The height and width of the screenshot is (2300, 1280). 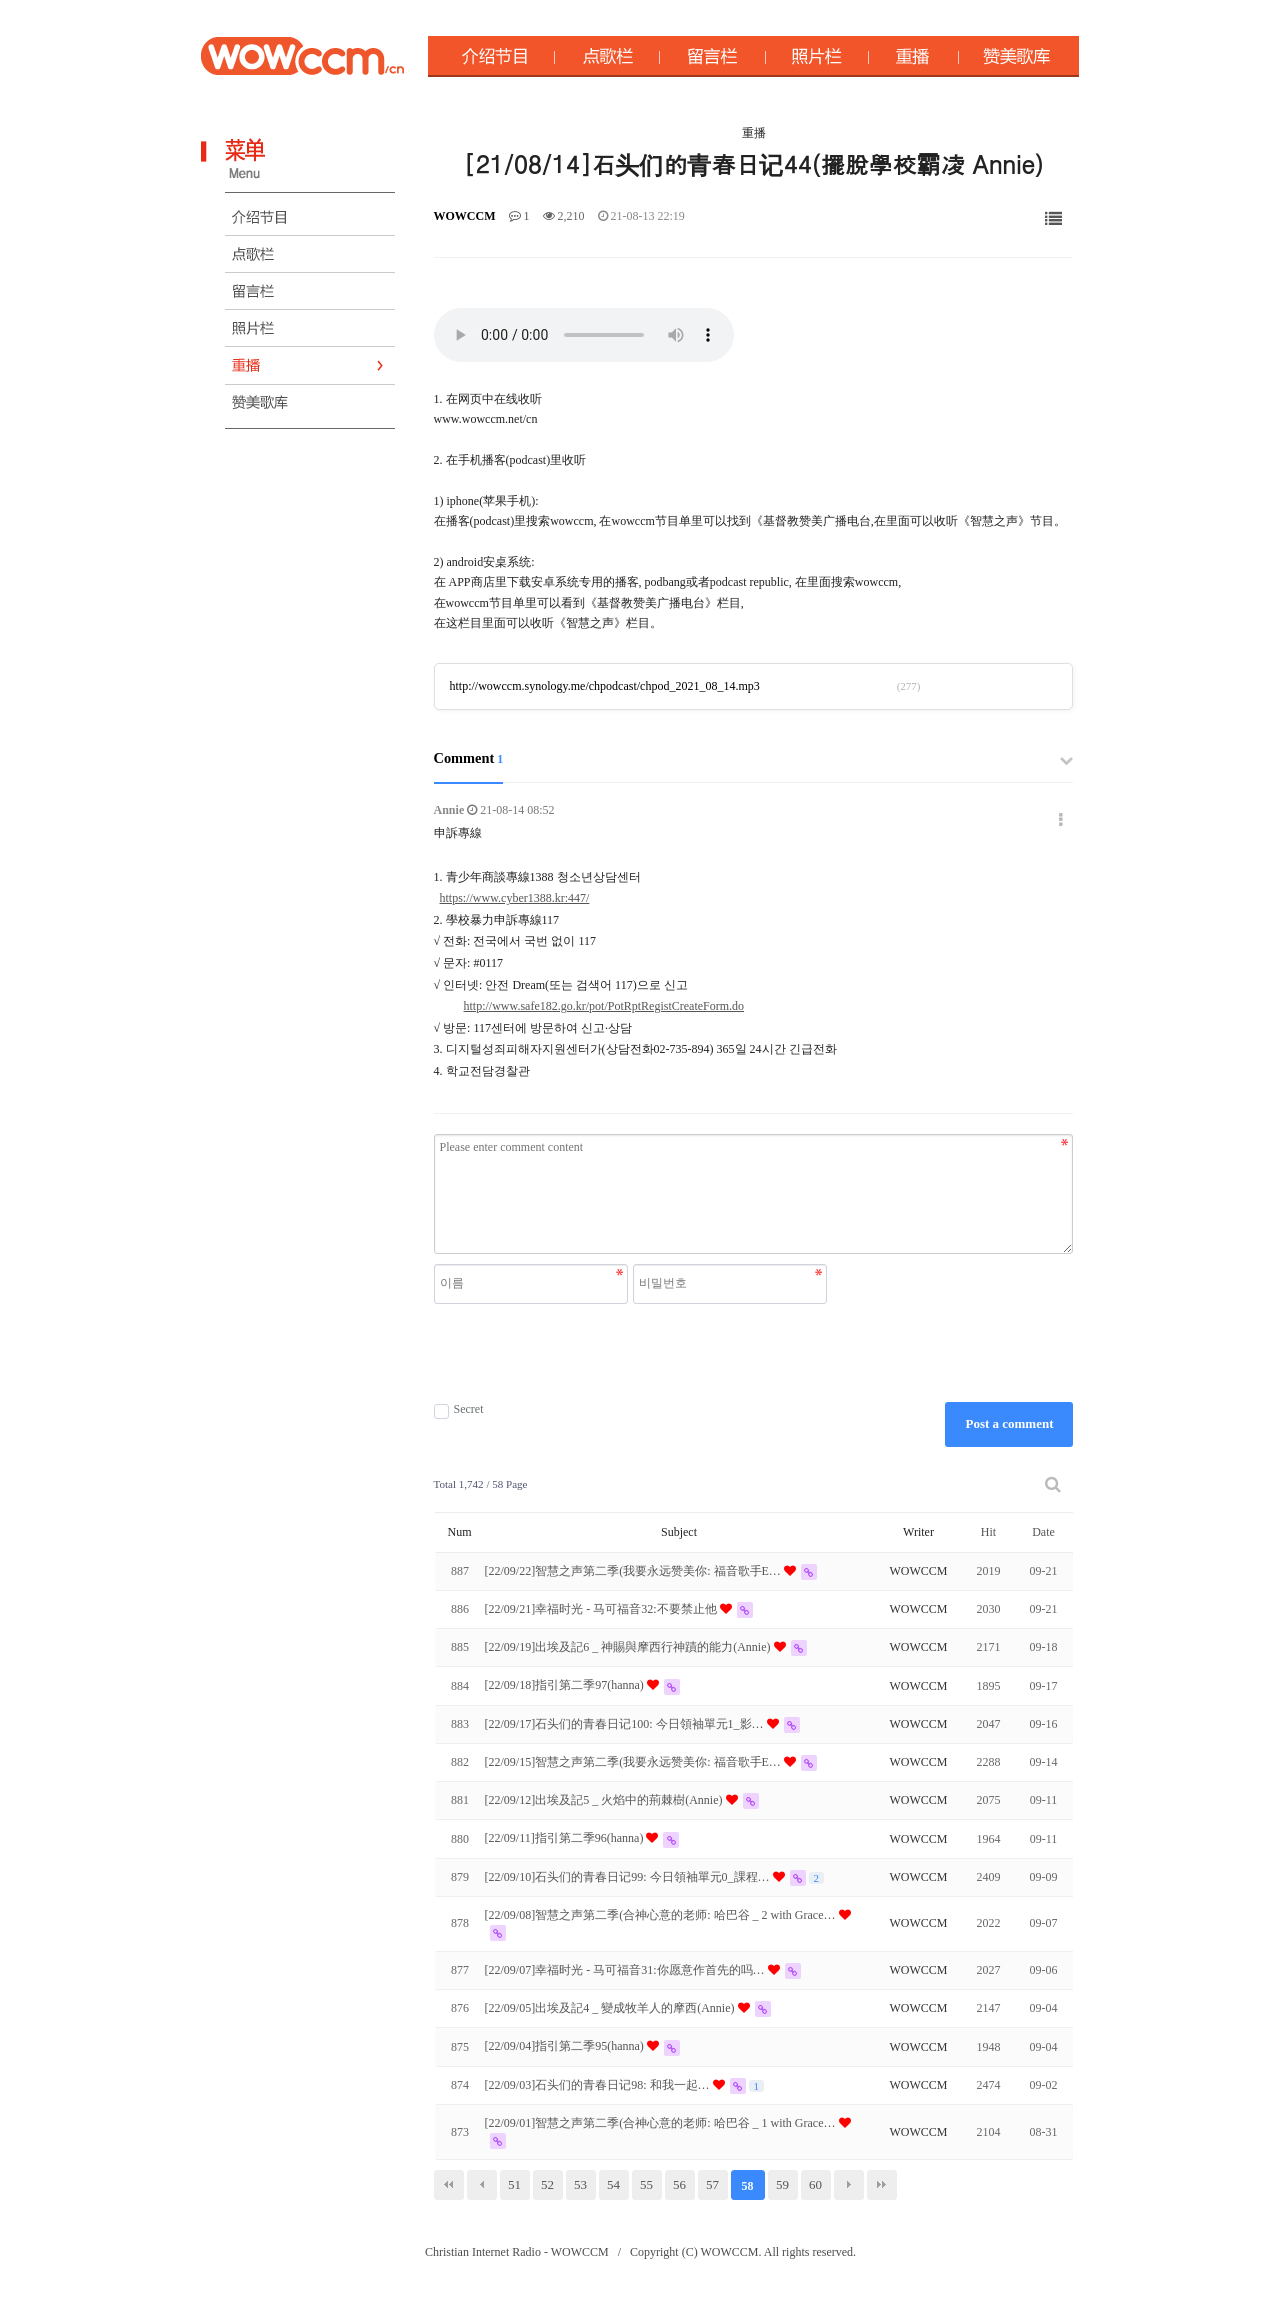 What do you see at coordinates (482, 2185) in the screenshot?
I see `이전` at bounding box center [482, 2185].